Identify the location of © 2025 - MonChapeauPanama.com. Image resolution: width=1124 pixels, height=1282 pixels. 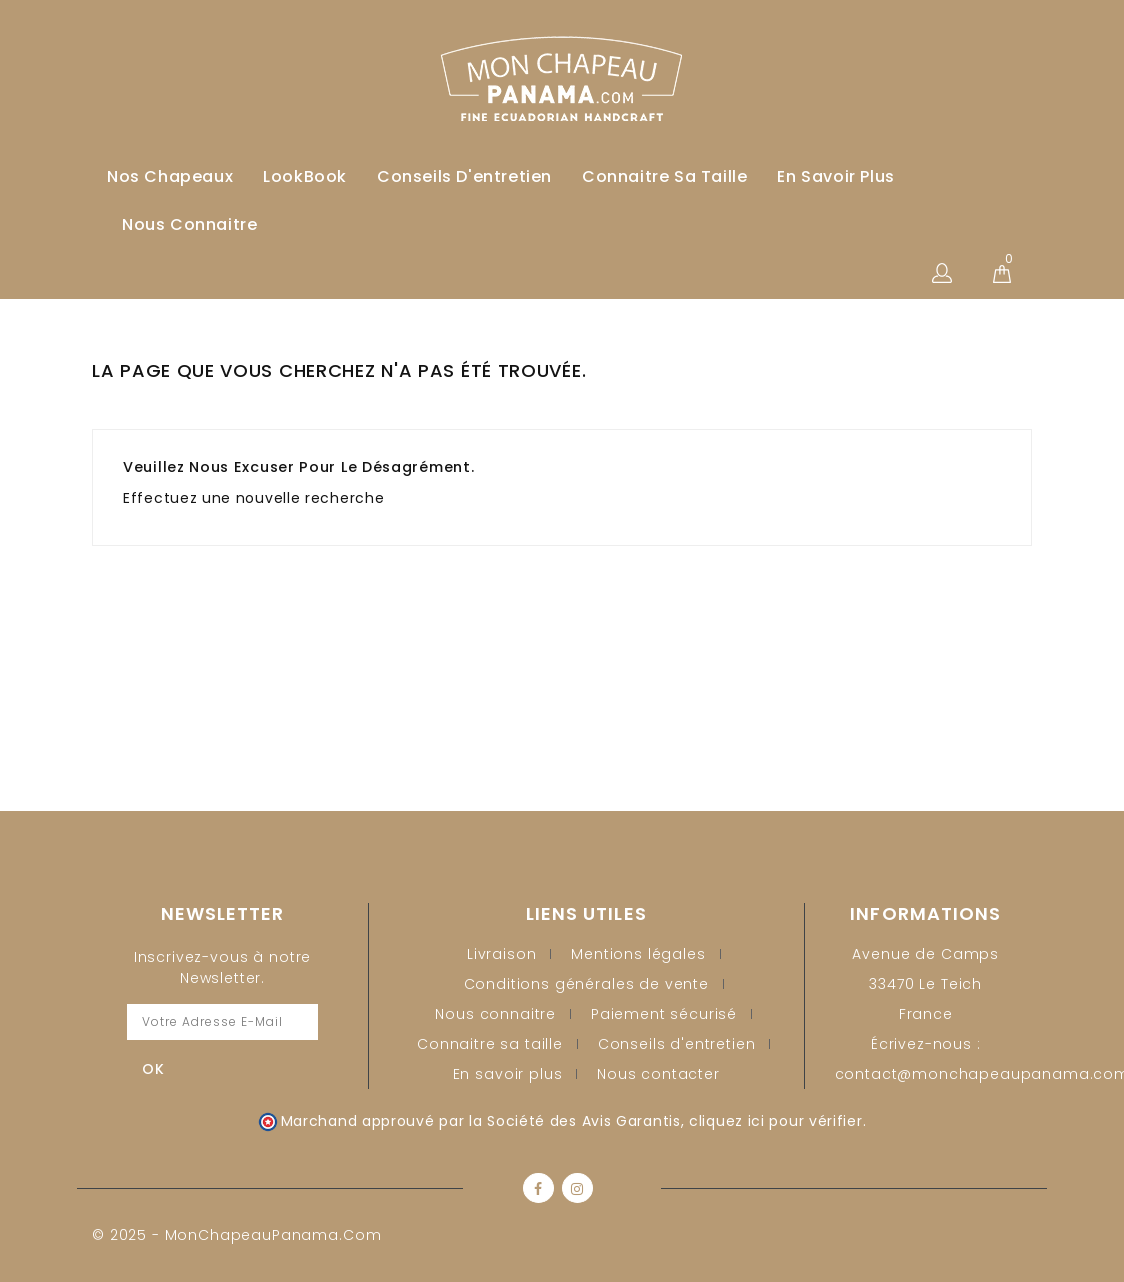
(236, 1235).